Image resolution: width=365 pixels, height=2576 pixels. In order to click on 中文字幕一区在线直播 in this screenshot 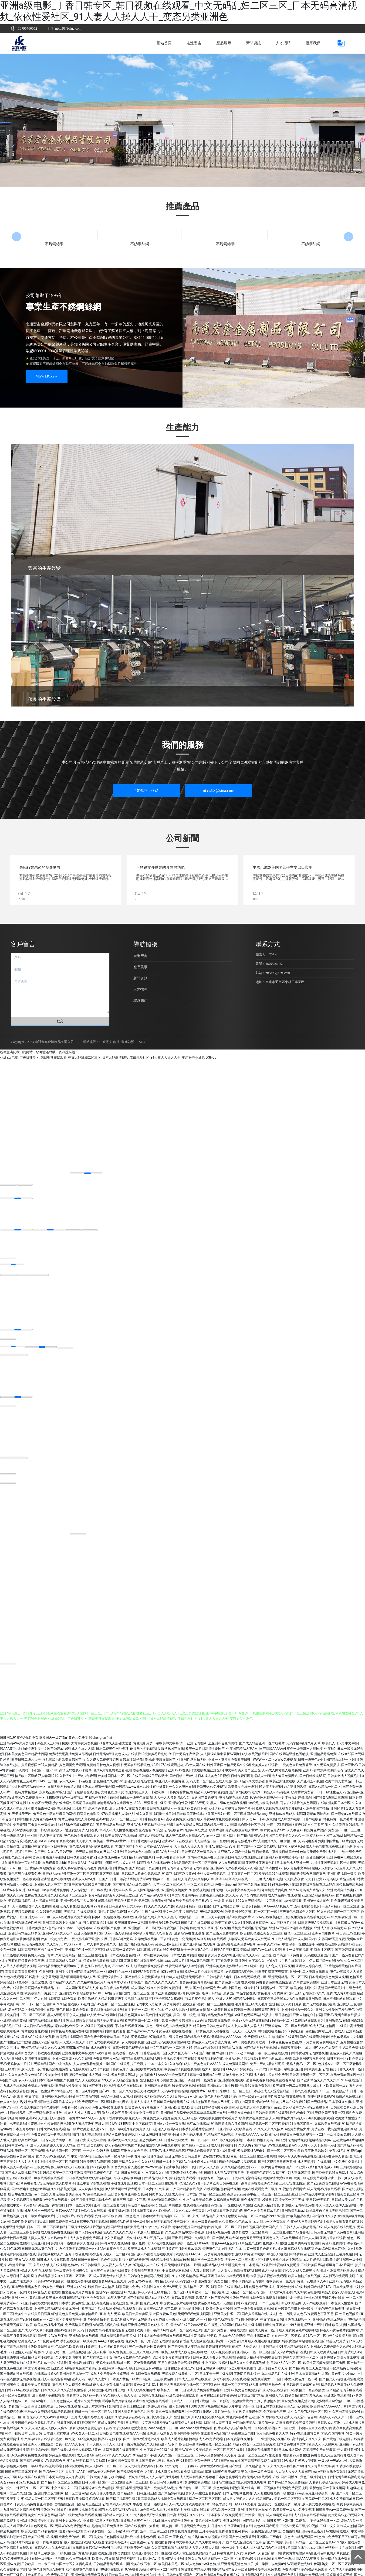, I will do `click(298, 1894)`.